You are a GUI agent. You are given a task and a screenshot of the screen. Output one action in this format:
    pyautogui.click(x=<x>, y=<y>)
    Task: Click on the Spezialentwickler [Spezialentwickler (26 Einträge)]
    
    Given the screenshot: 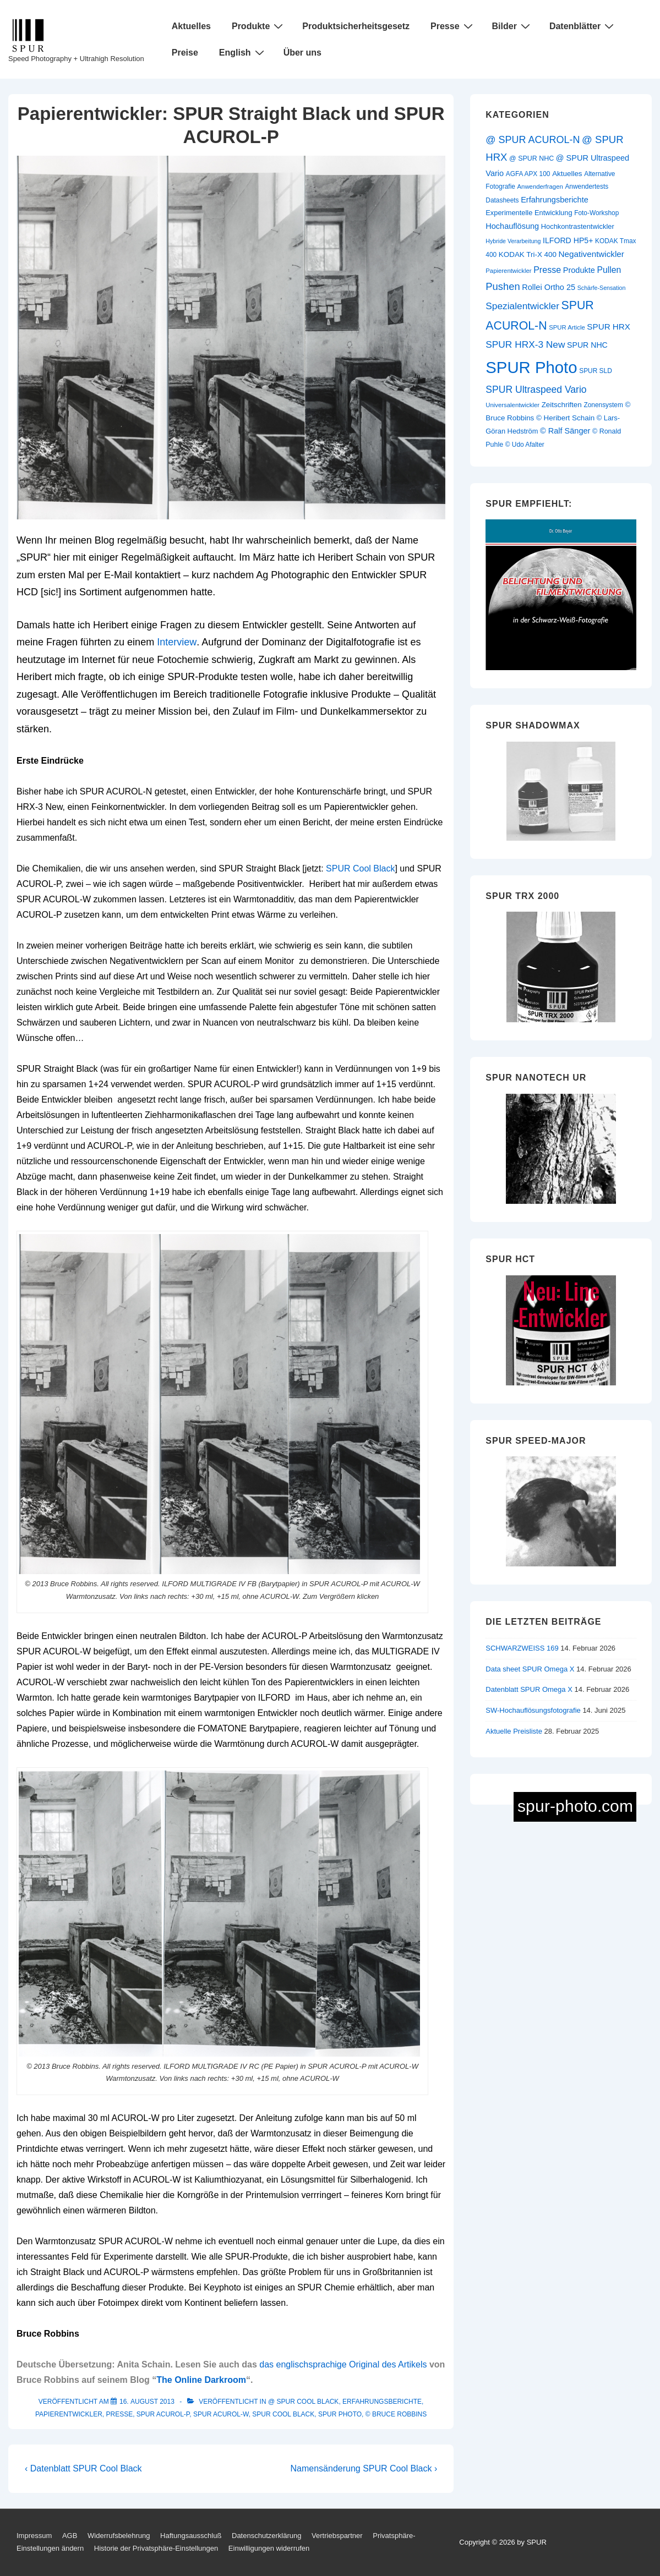 What is the action you would take?
    pyautogui.click(x=522, y=305)
    